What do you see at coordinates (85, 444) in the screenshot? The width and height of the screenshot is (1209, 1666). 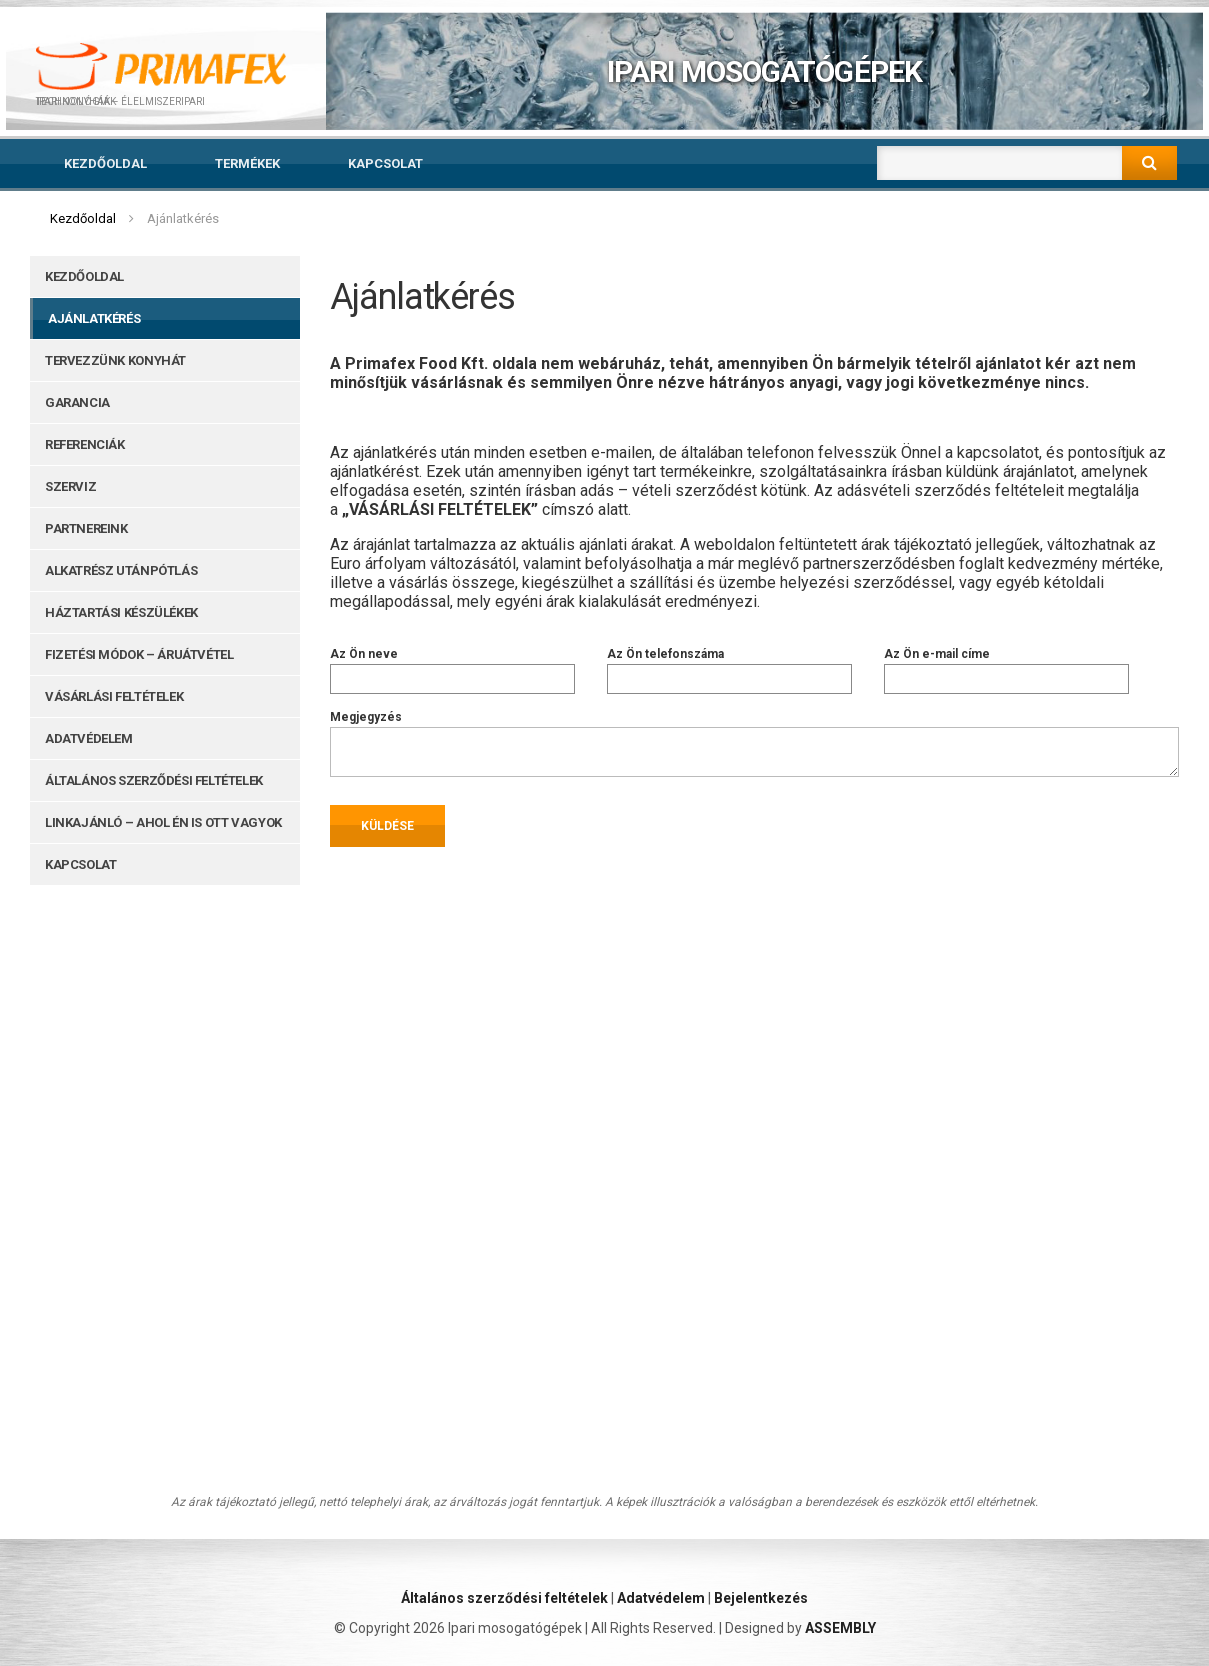 I see `Referenciák` at bounding box center [85, 444].